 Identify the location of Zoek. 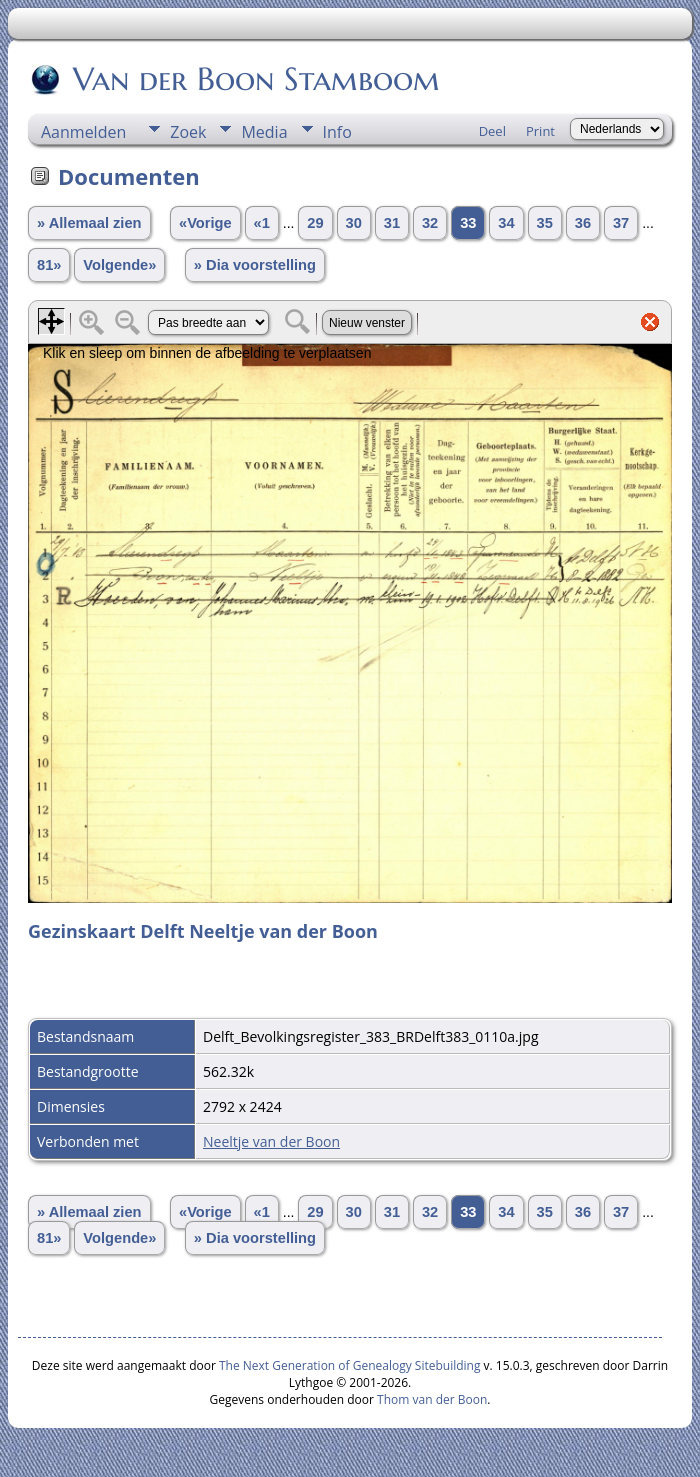
(188, 132).